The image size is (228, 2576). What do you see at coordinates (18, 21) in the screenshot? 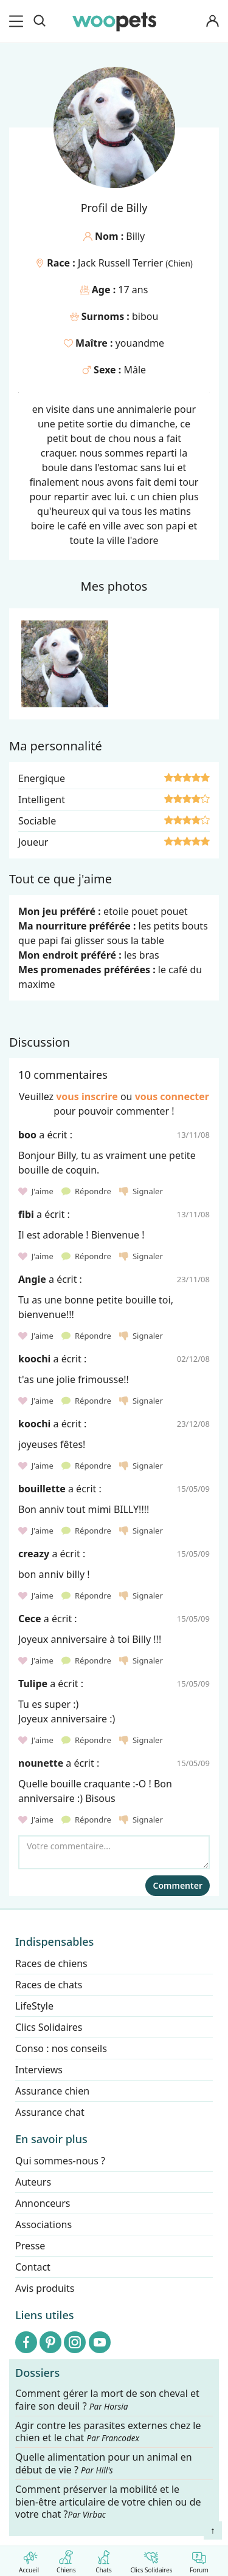
I see `[menu]` at bounding box center [18, 21].